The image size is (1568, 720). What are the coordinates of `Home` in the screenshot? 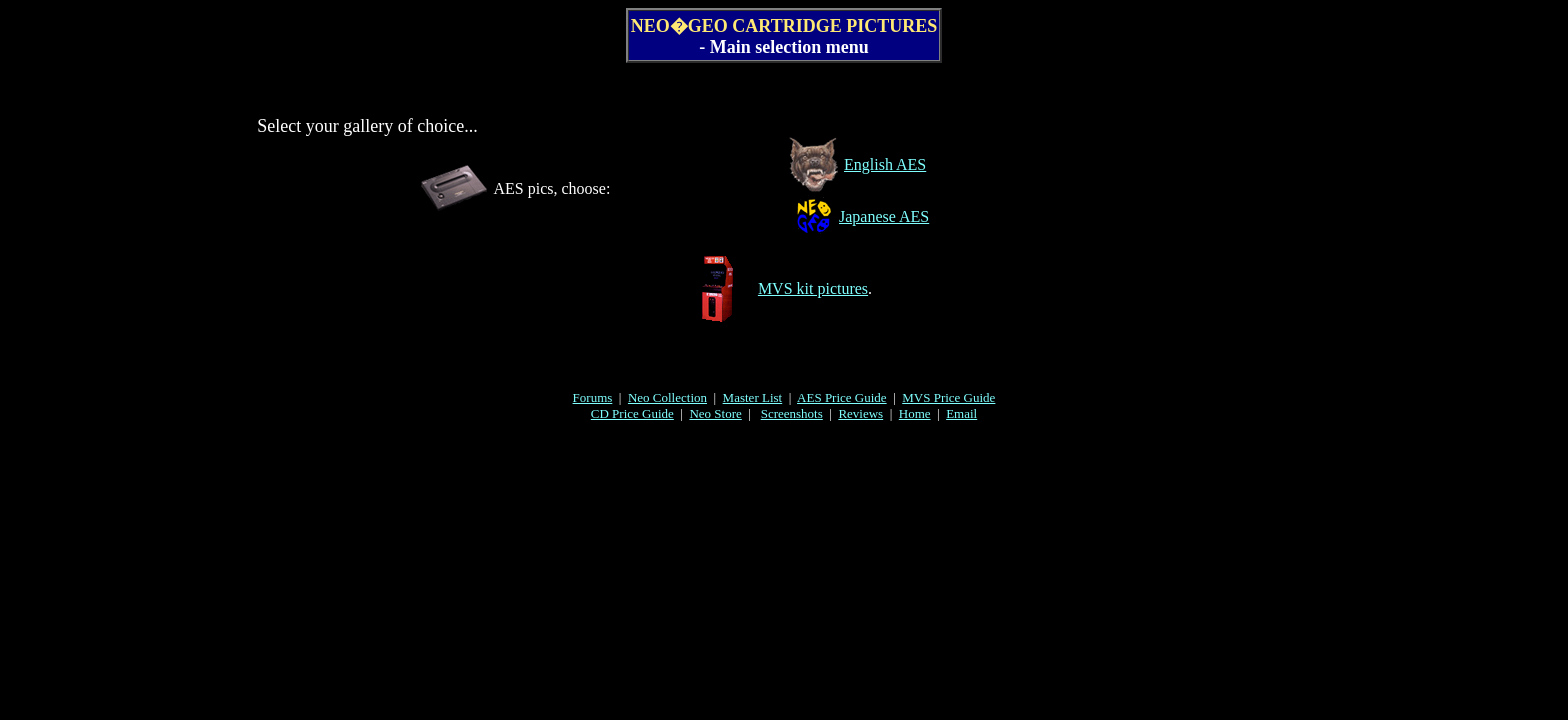 It's located at (915, 413).